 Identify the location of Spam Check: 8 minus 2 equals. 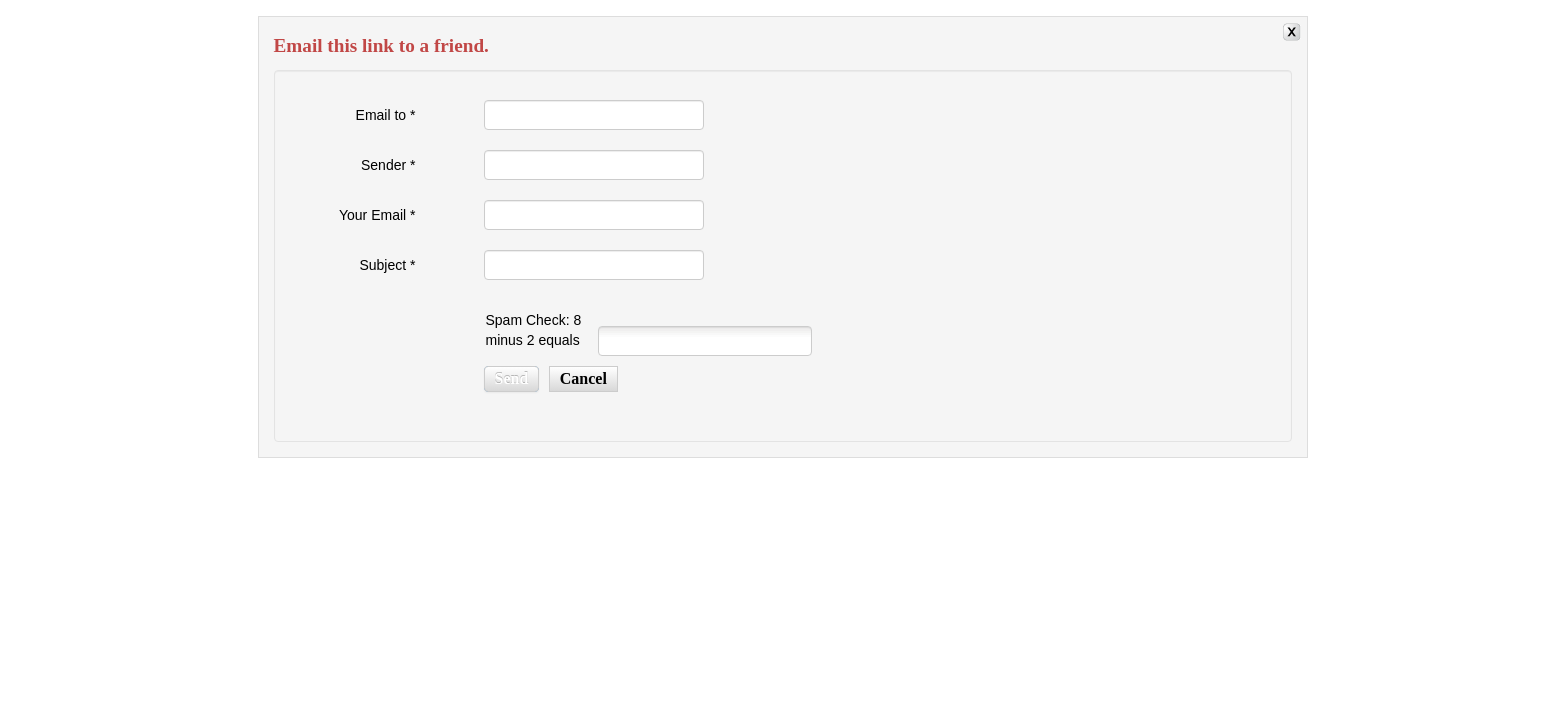
(534, 330).